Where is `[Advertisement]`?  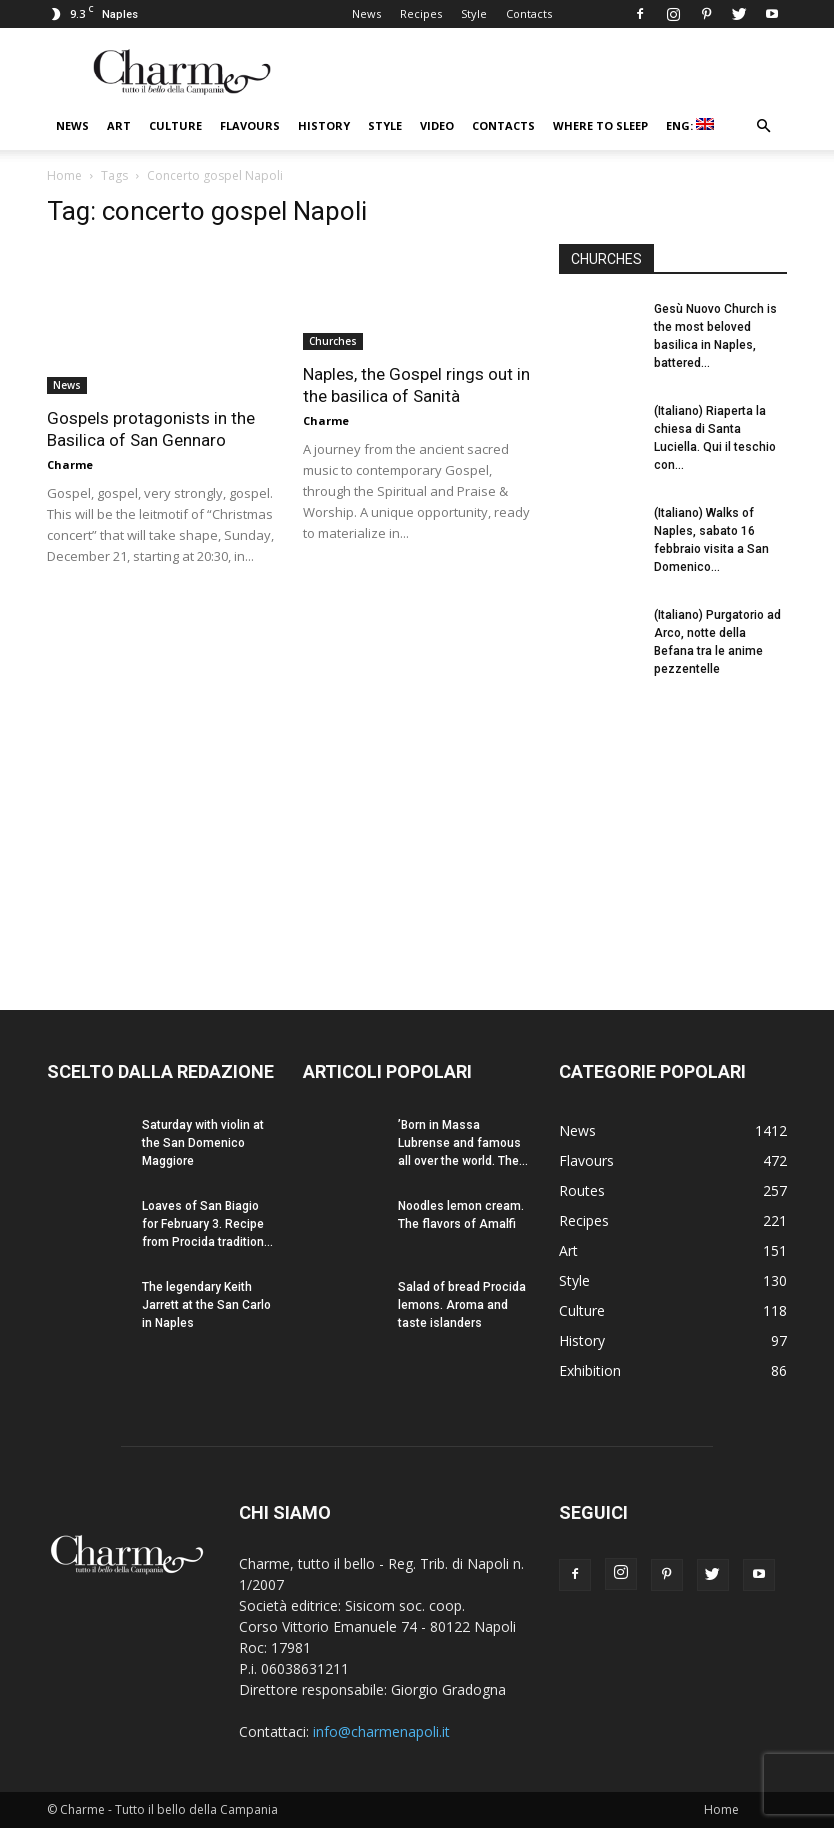
[Advertisement] is located at coordinates (673, 826).